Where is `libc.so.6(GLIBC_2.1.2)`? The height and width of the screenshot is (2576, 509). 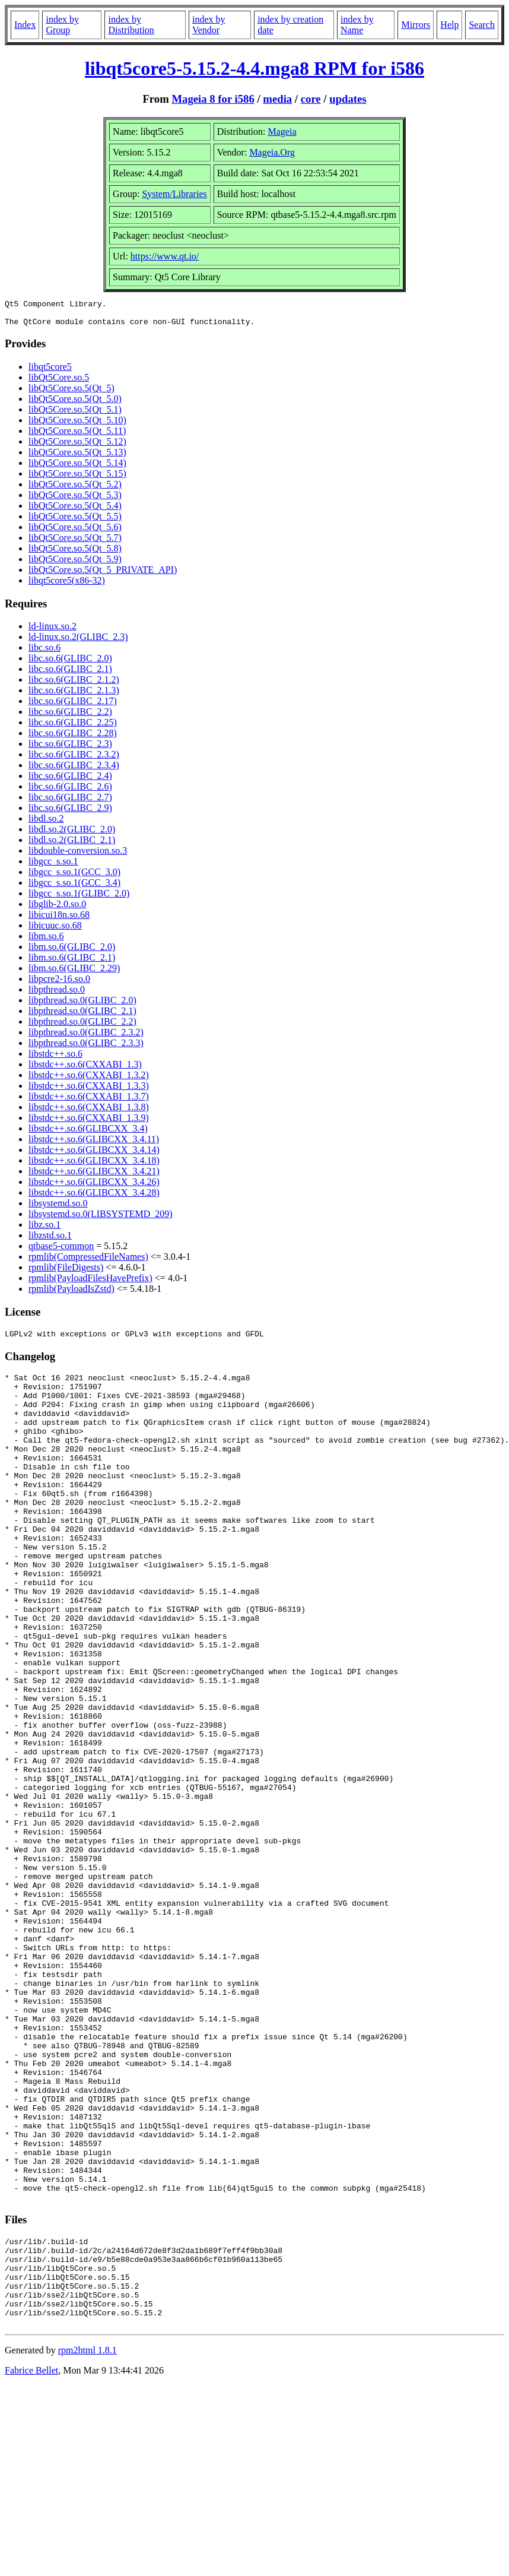
libc.so.6(GLIBC_2.1.2) is located at coordinates (73, 685).